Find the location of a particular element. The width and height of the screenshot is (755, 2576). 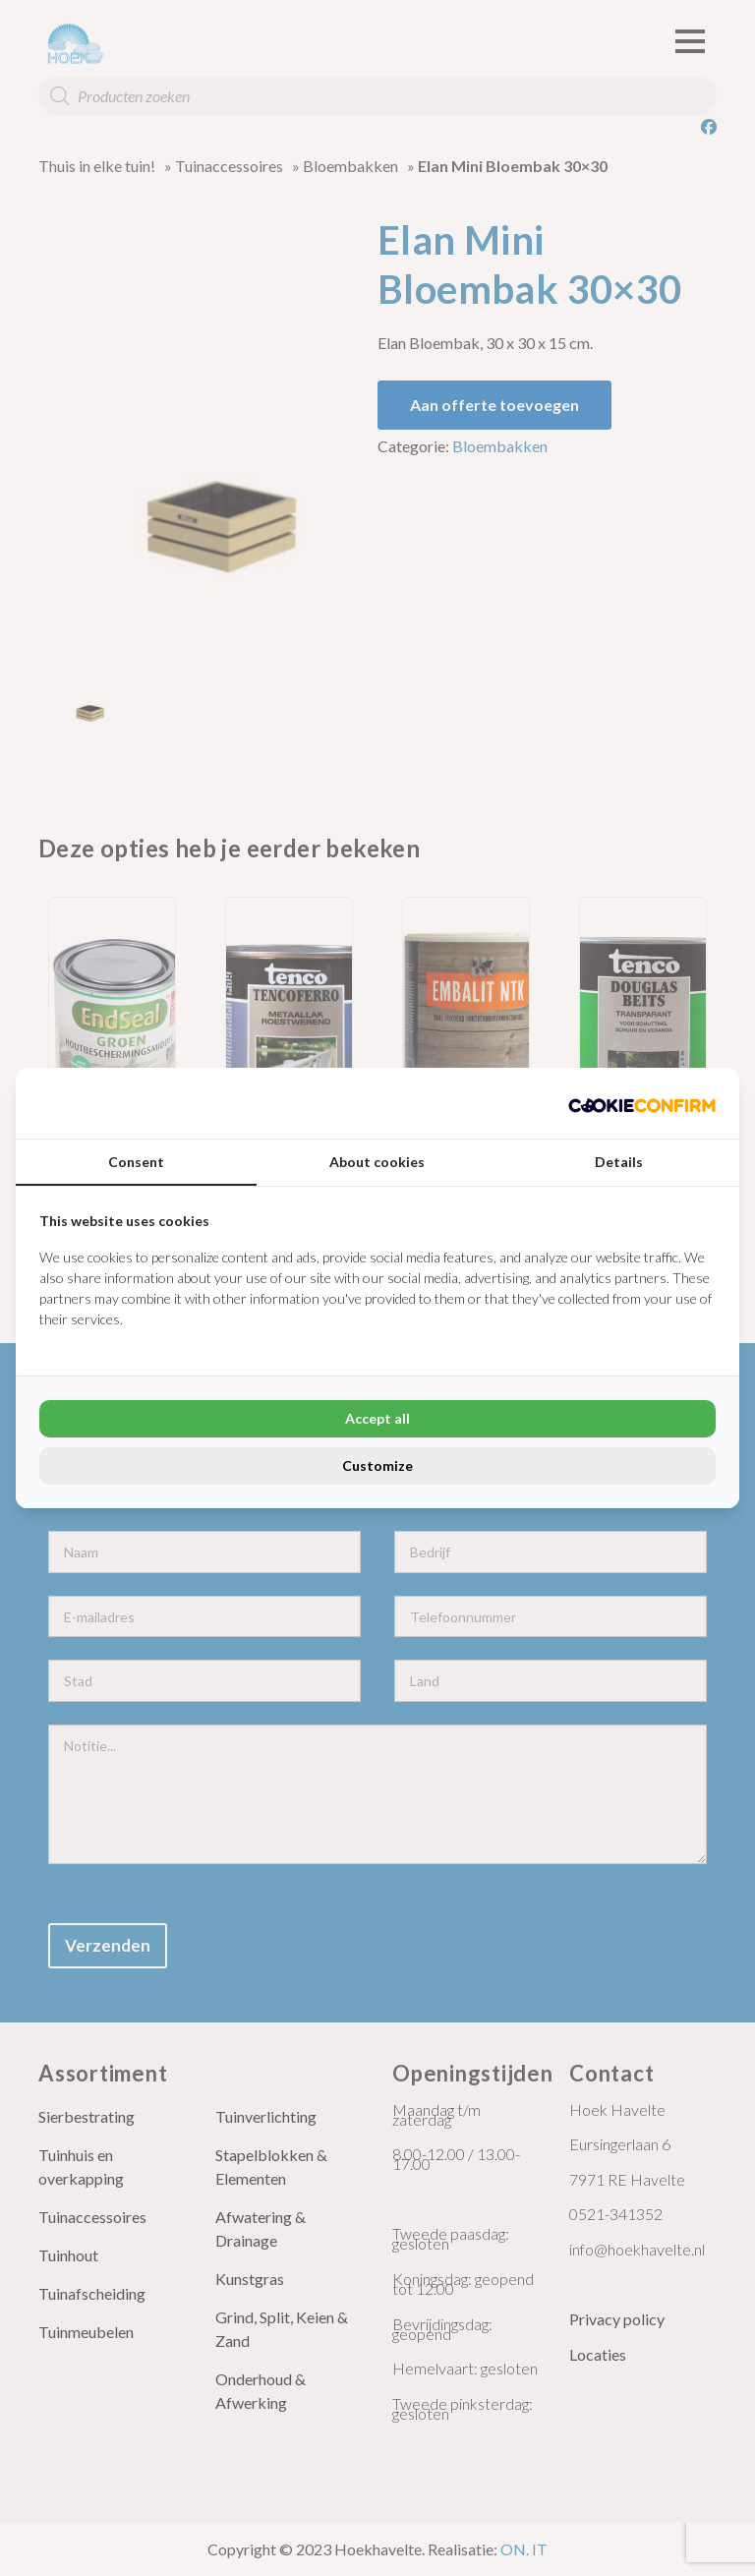

Details [tab] is located at coordinates (619, 1161).